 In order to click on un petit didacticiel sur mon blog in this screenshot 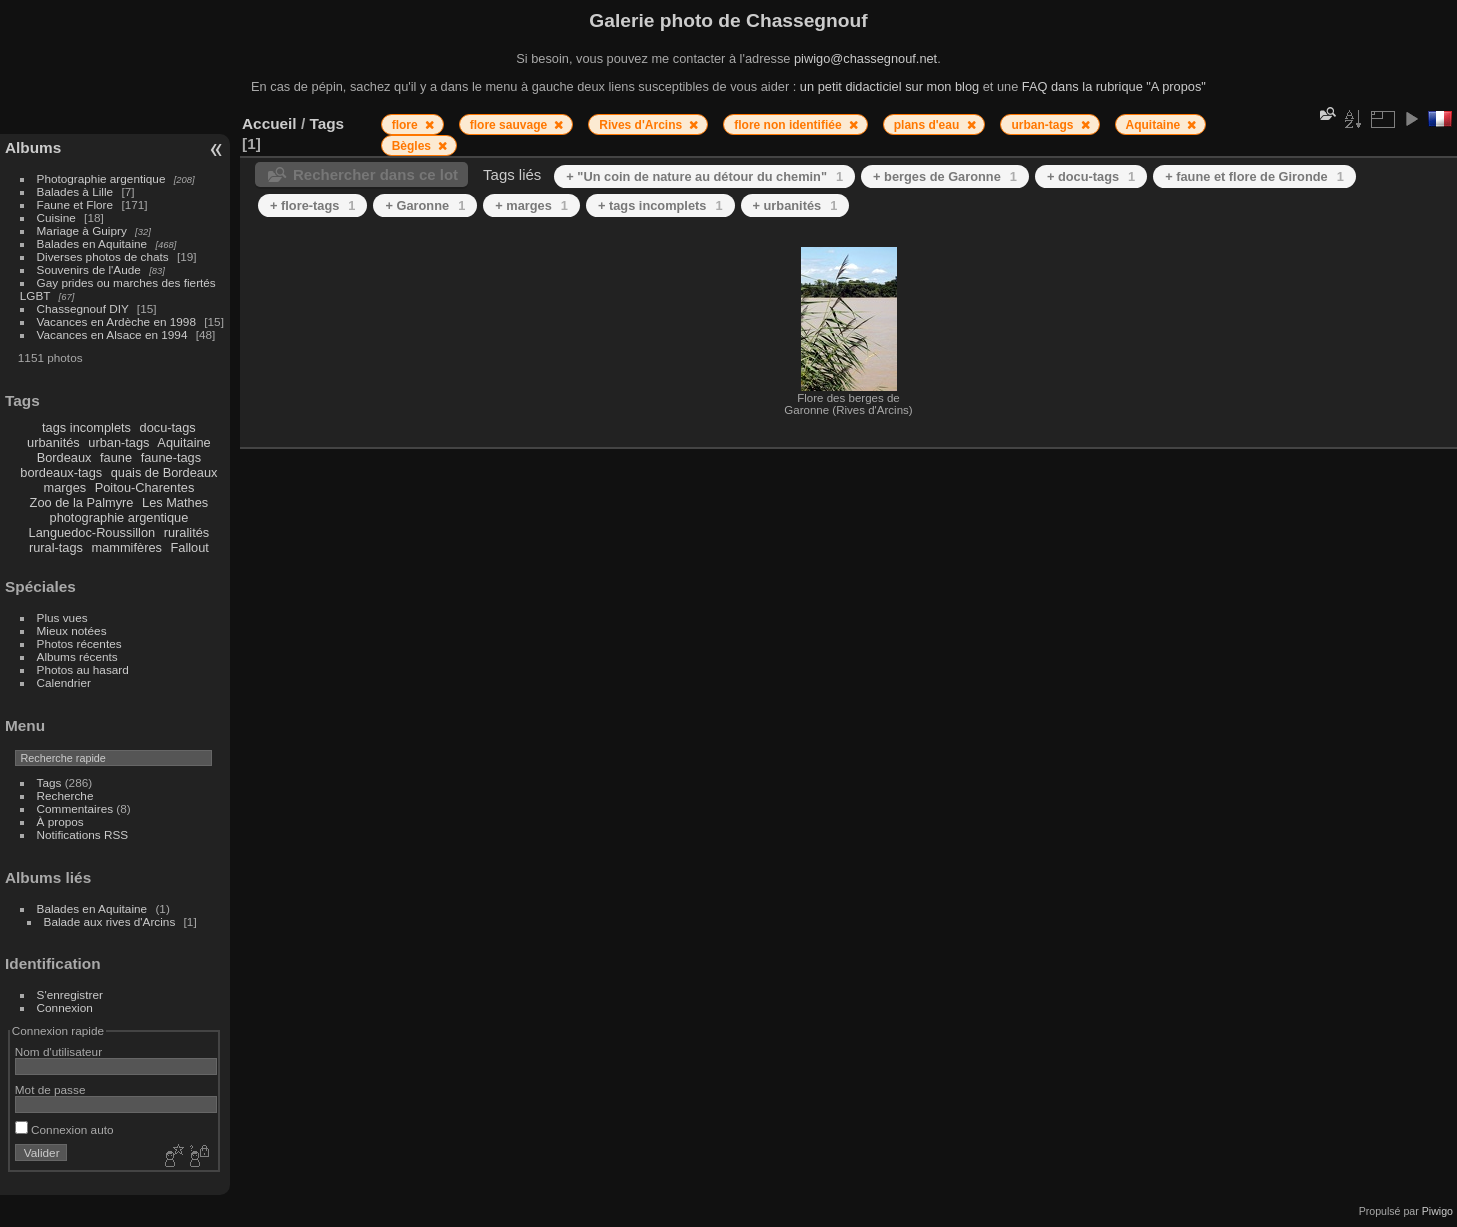, I will do `click(889, 86)`.